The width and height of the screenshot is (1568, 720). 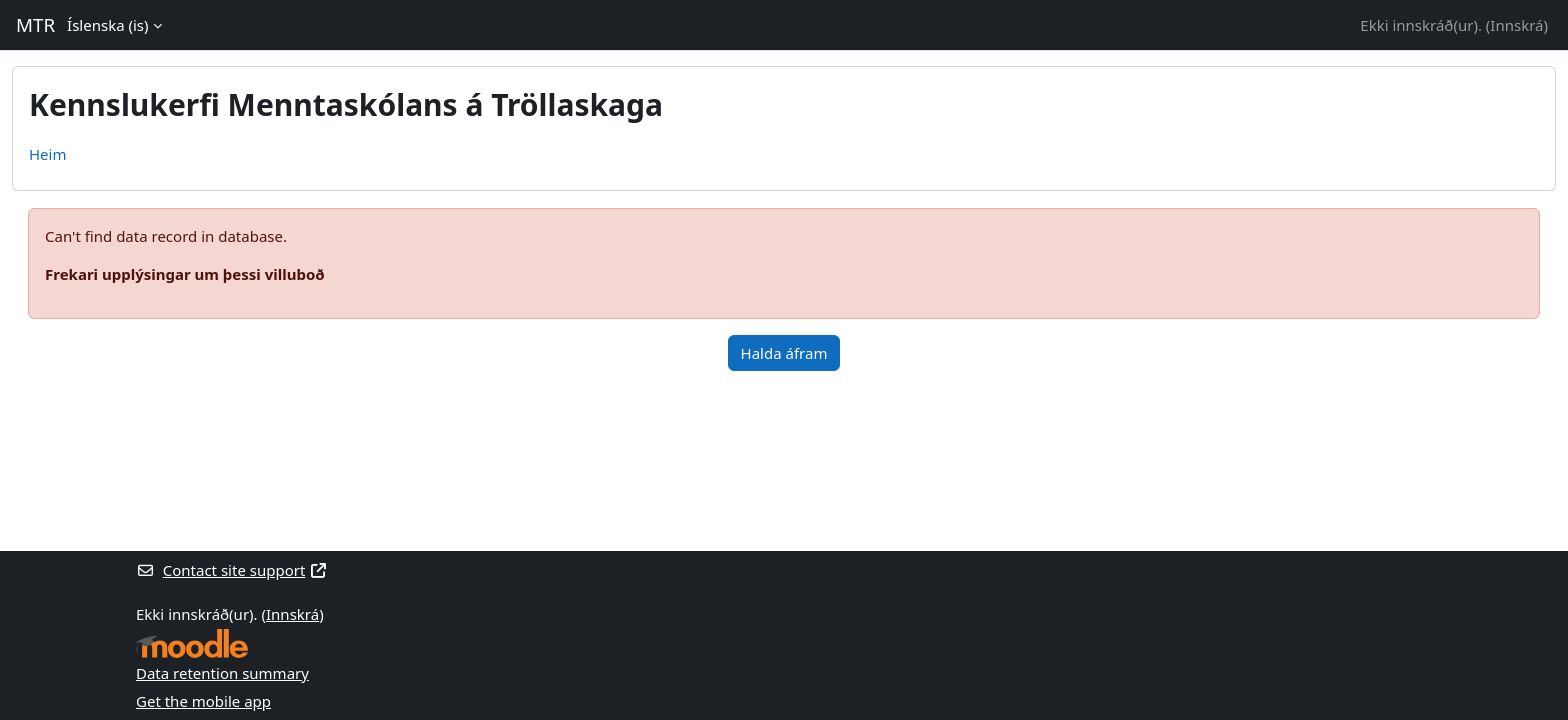 What do you see at coordinates (222, 673) in the screenshot?
I see `Data retention summary` at bounding box center [222, 673].